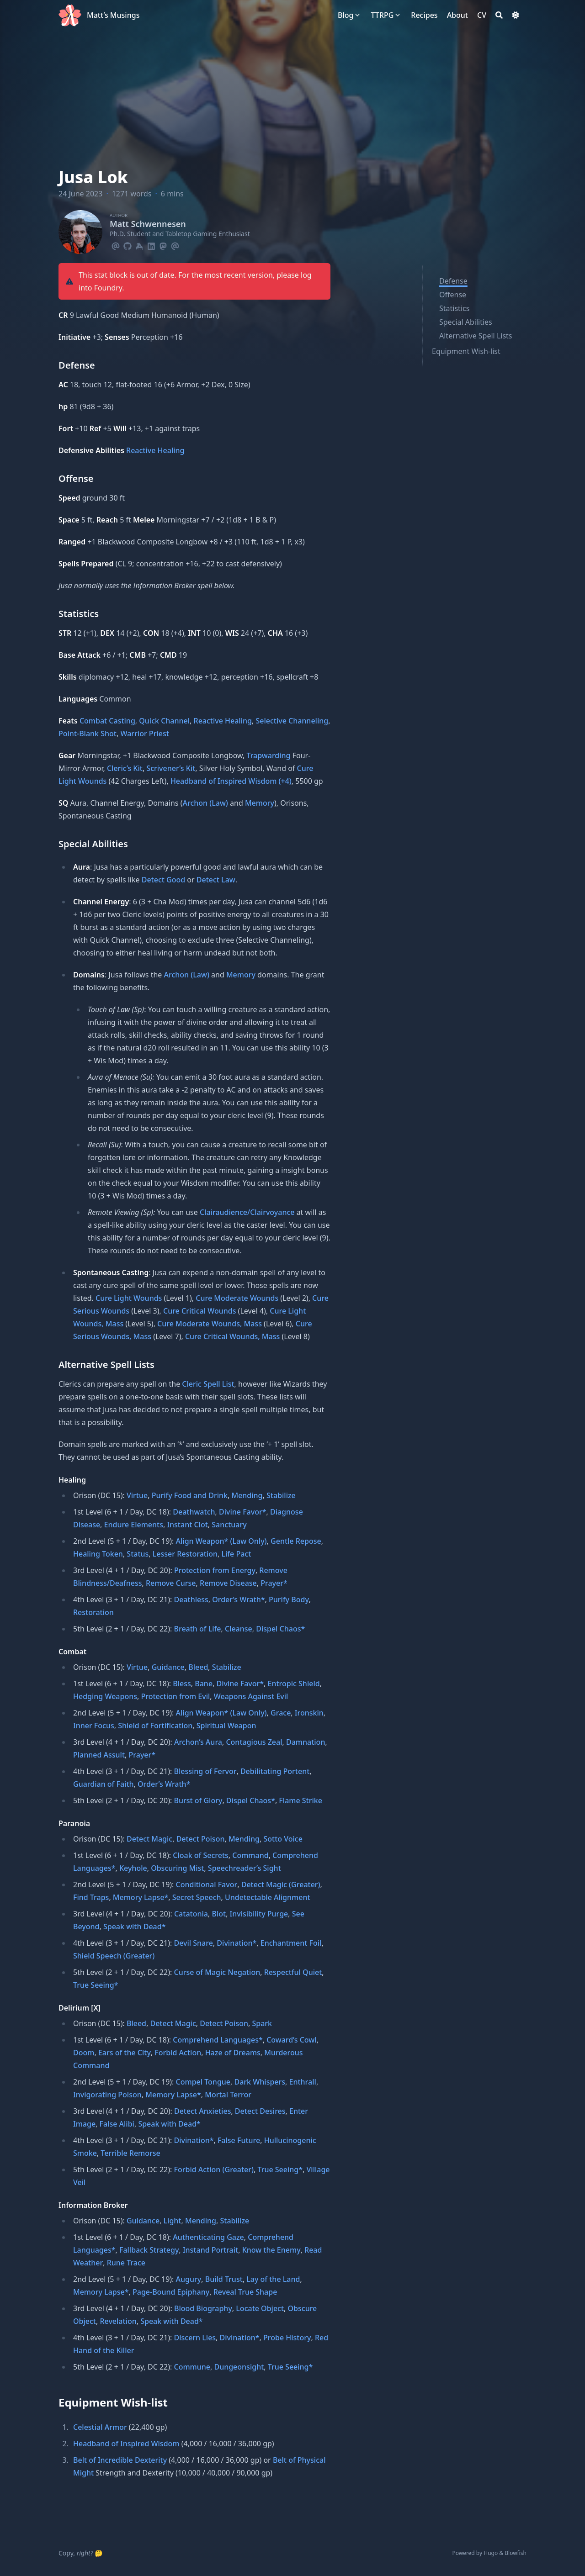 The image size is (585, 2576). What do you see at coordinates (125, 768) in the screenshot?
I see `Cleric’s Kit` at bounding box center [125, 768].